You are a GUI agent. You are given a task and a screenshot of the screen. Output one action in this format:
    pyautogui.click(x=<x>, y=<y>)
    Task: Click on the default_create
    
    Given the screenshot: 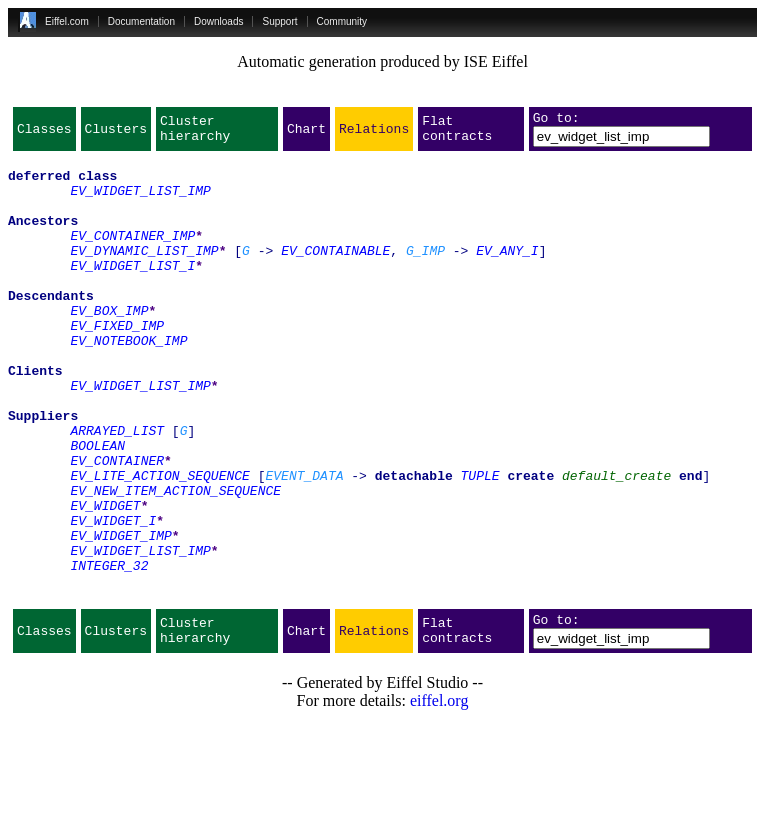 What is the action you would take?
    pyautogui.click(x=616, y=544)
    